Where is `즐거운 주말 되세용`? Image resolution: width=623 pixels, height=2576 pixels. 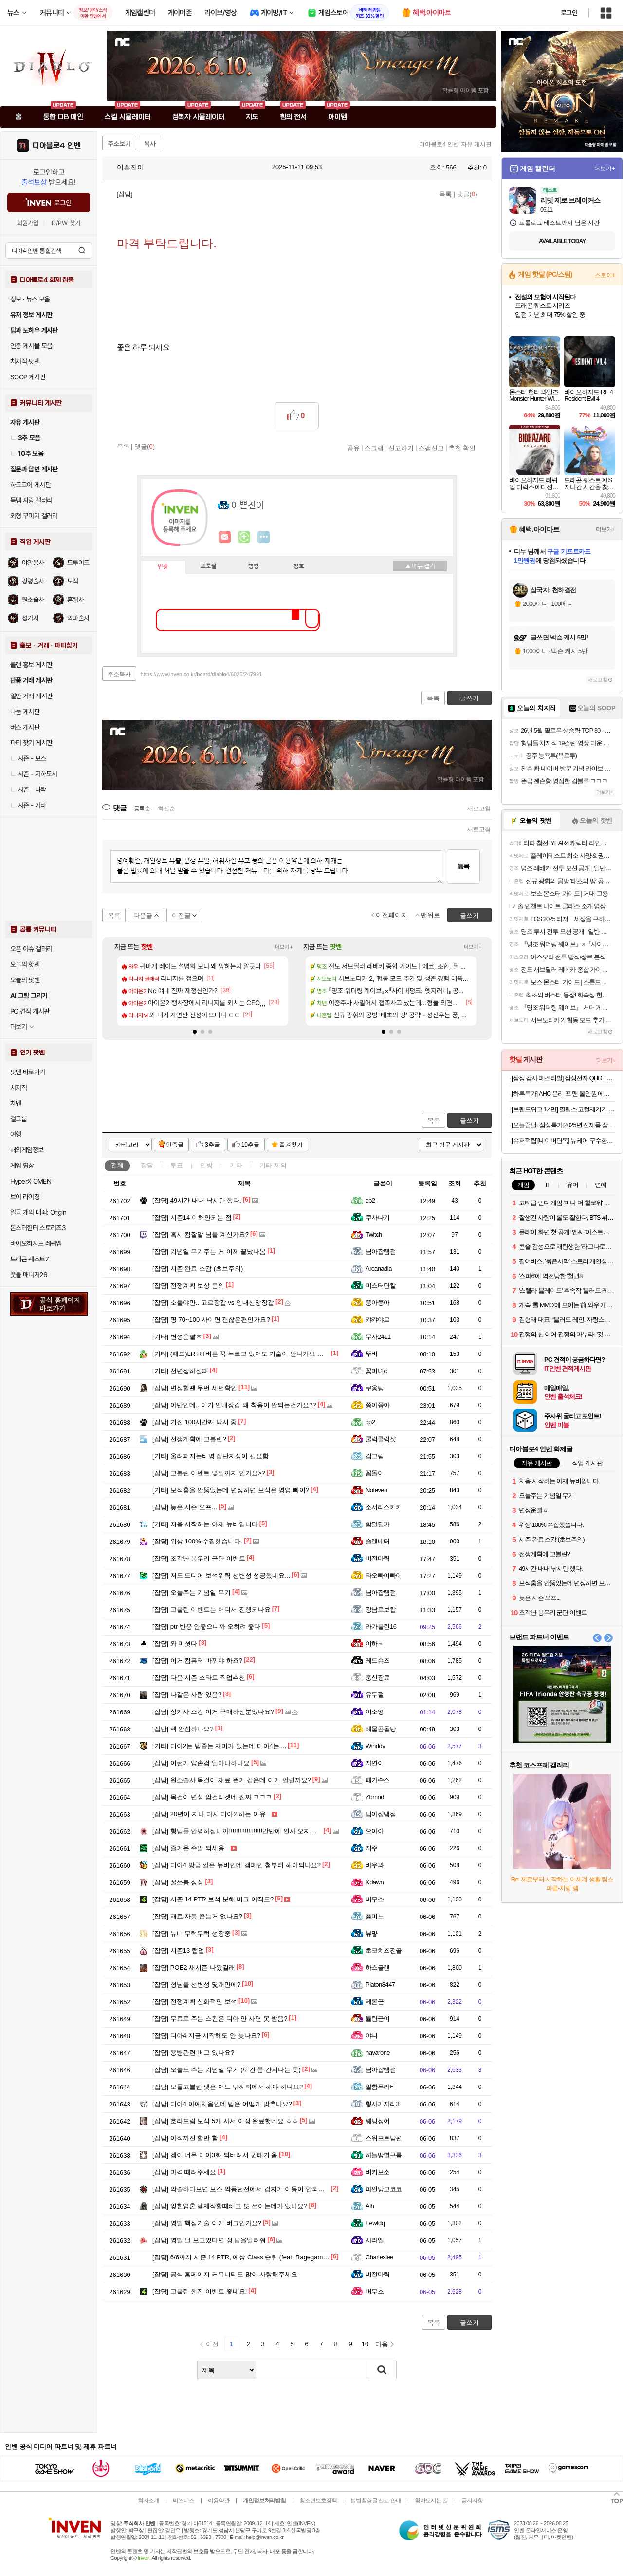
즐거운 주말 되세용 is located at coordinates (188, 1848).